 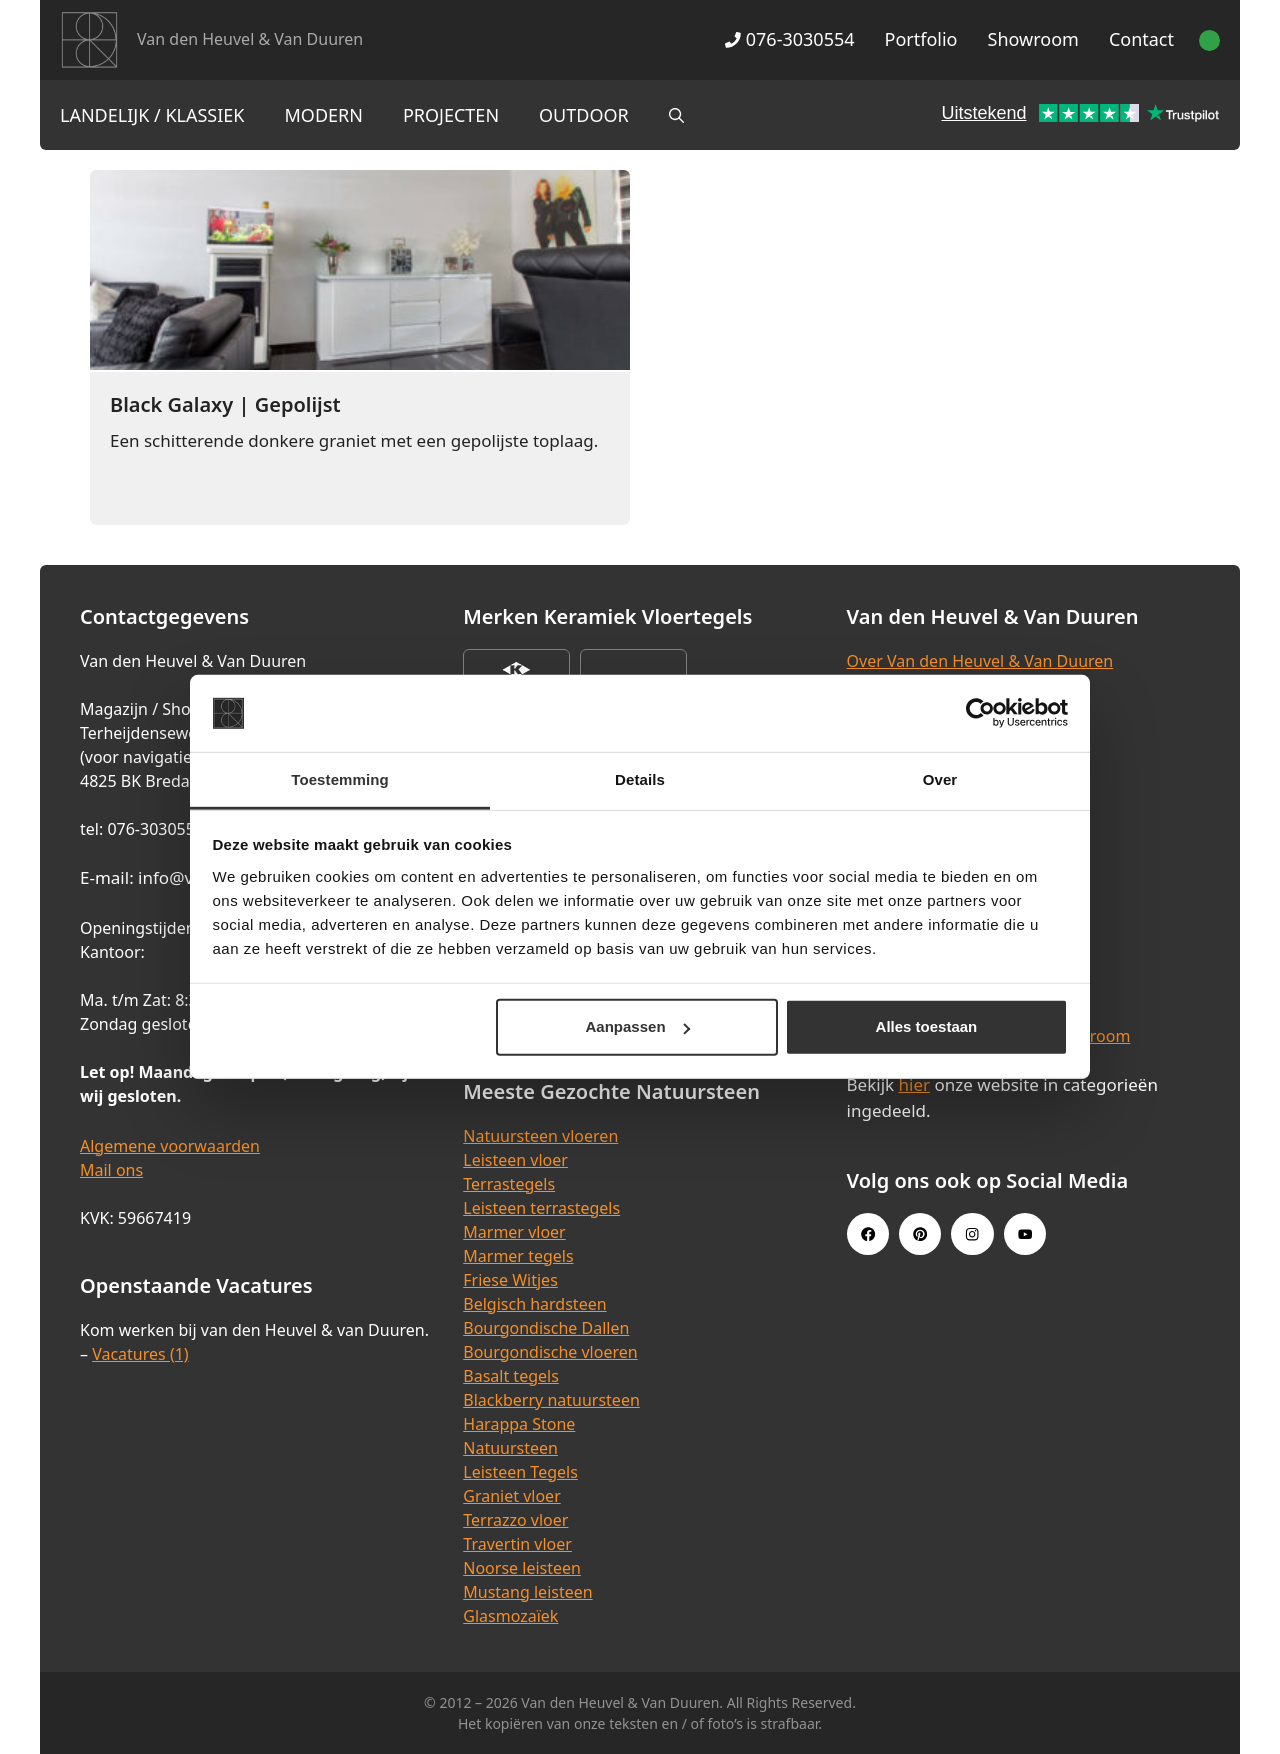 I want to click on hier, so click(x=915, y=1084).